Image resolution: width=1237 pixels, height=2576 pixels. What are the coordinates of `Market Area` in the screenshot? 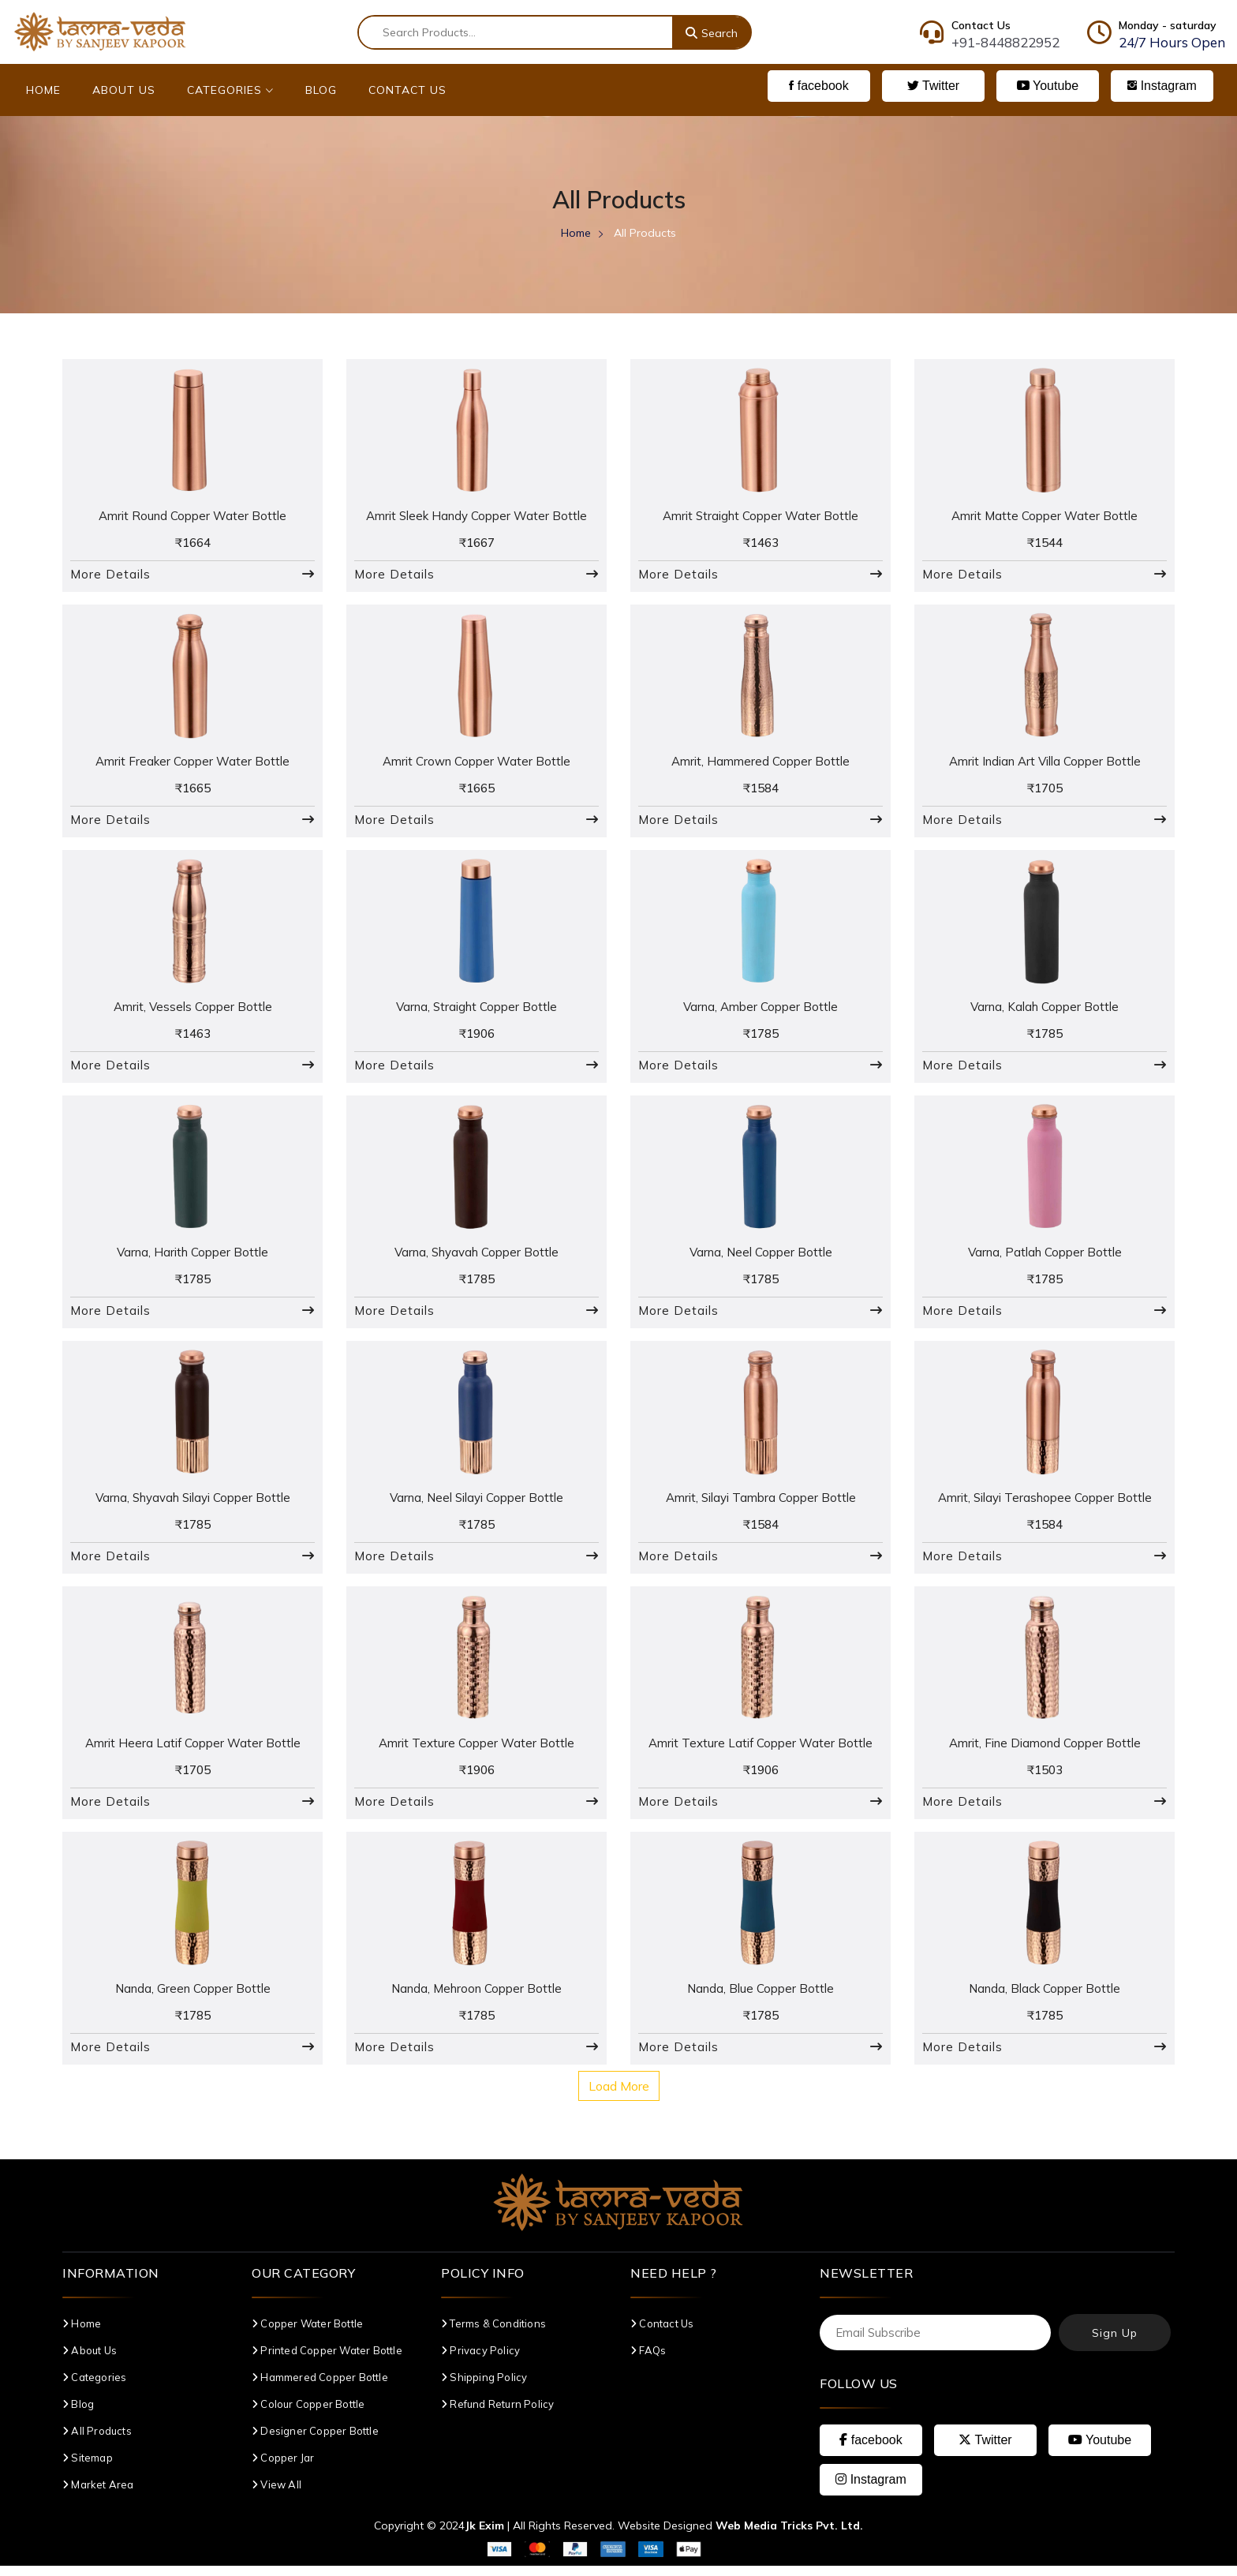 It's located at (98, 2495).